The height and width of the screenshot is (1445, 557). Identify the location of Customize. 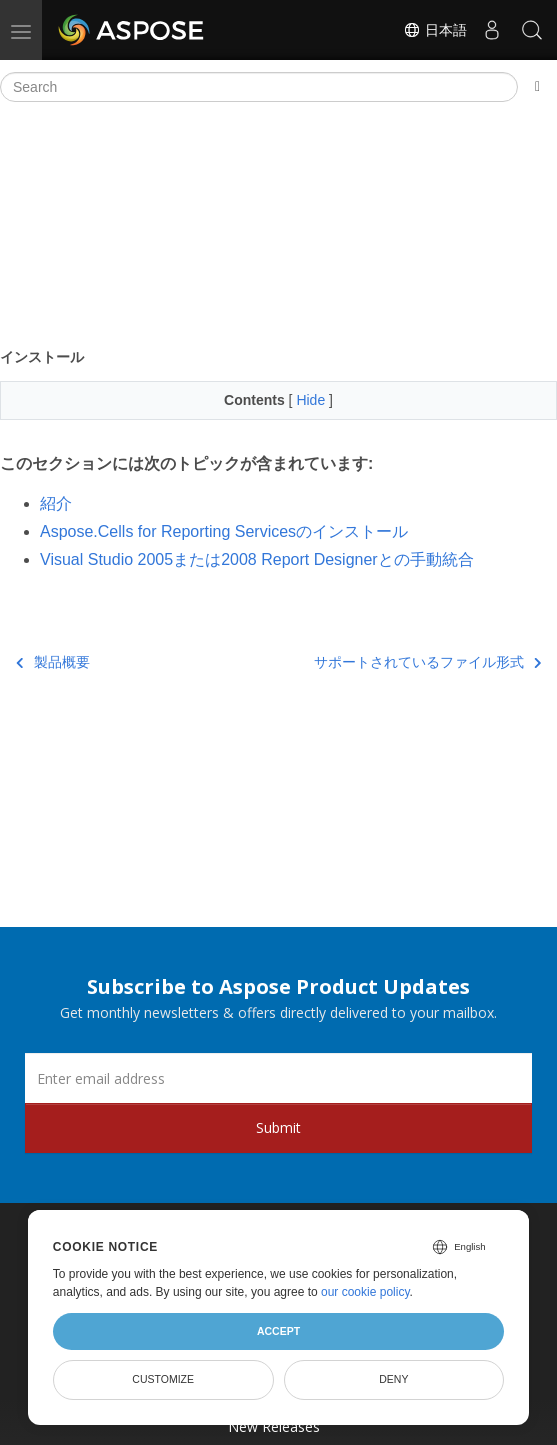
(163, 1379).